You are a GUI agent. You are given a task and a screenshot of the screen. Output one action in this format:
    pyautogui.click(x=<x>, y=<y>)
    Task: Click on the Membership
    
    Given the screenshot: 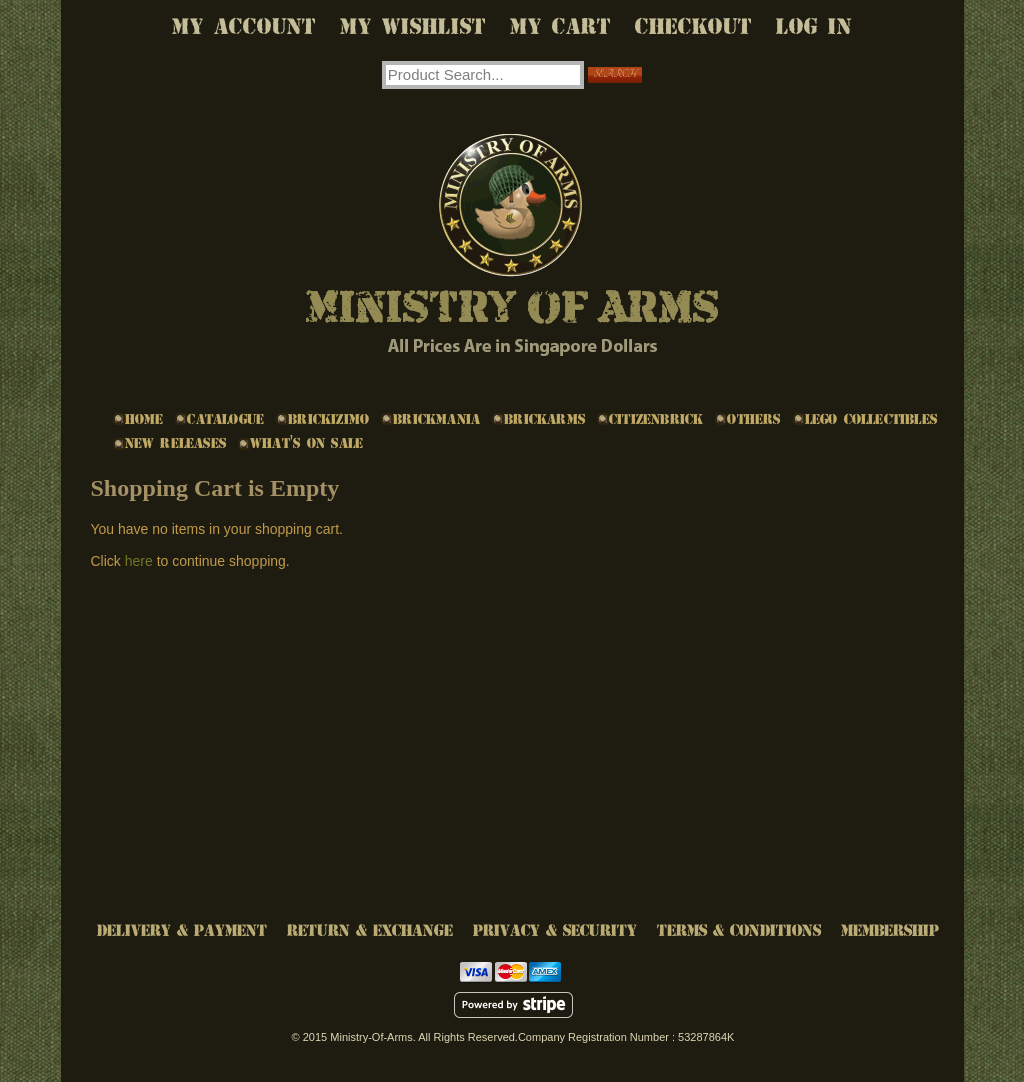 What is the action you would take?
    pyautogui.click(x=890, y=930)
    